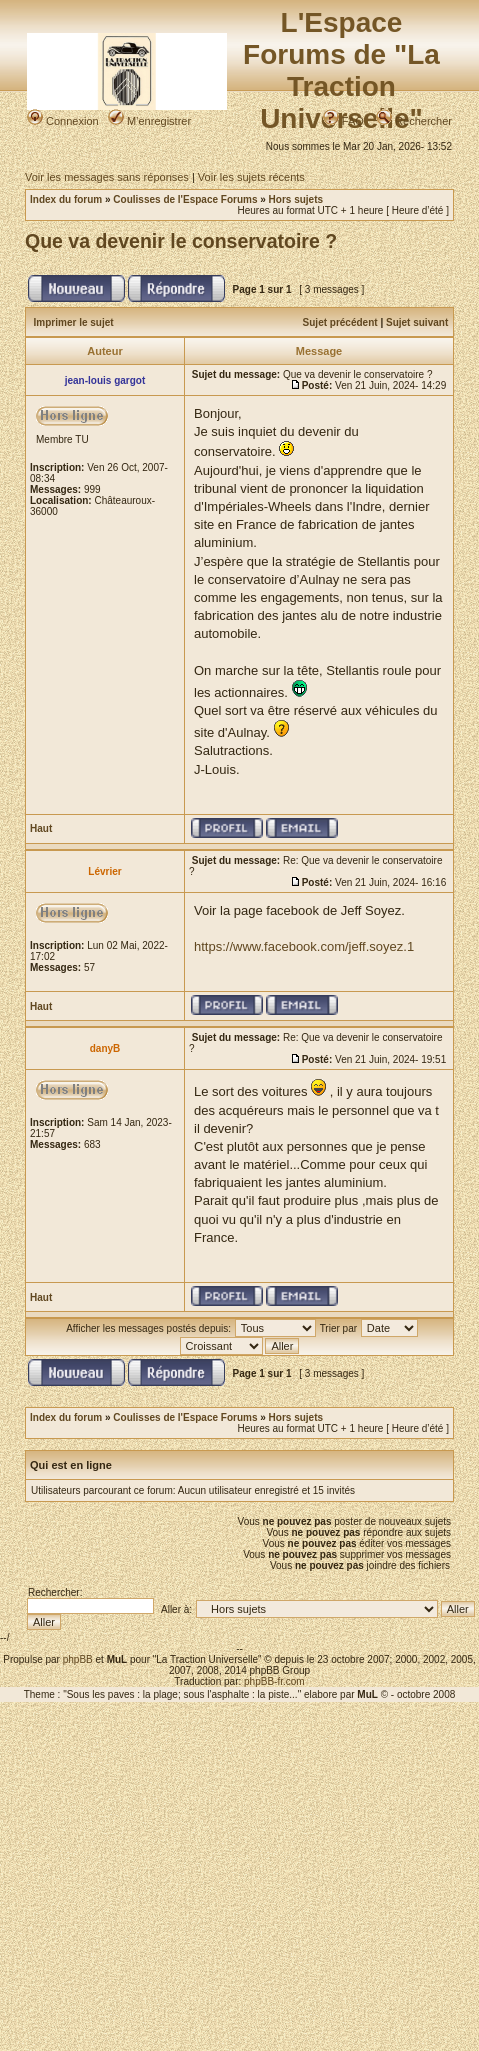 Image resolution: width=479 pixels, height=2051 pixels. I want to click on phpBB, so click(78, 1659).